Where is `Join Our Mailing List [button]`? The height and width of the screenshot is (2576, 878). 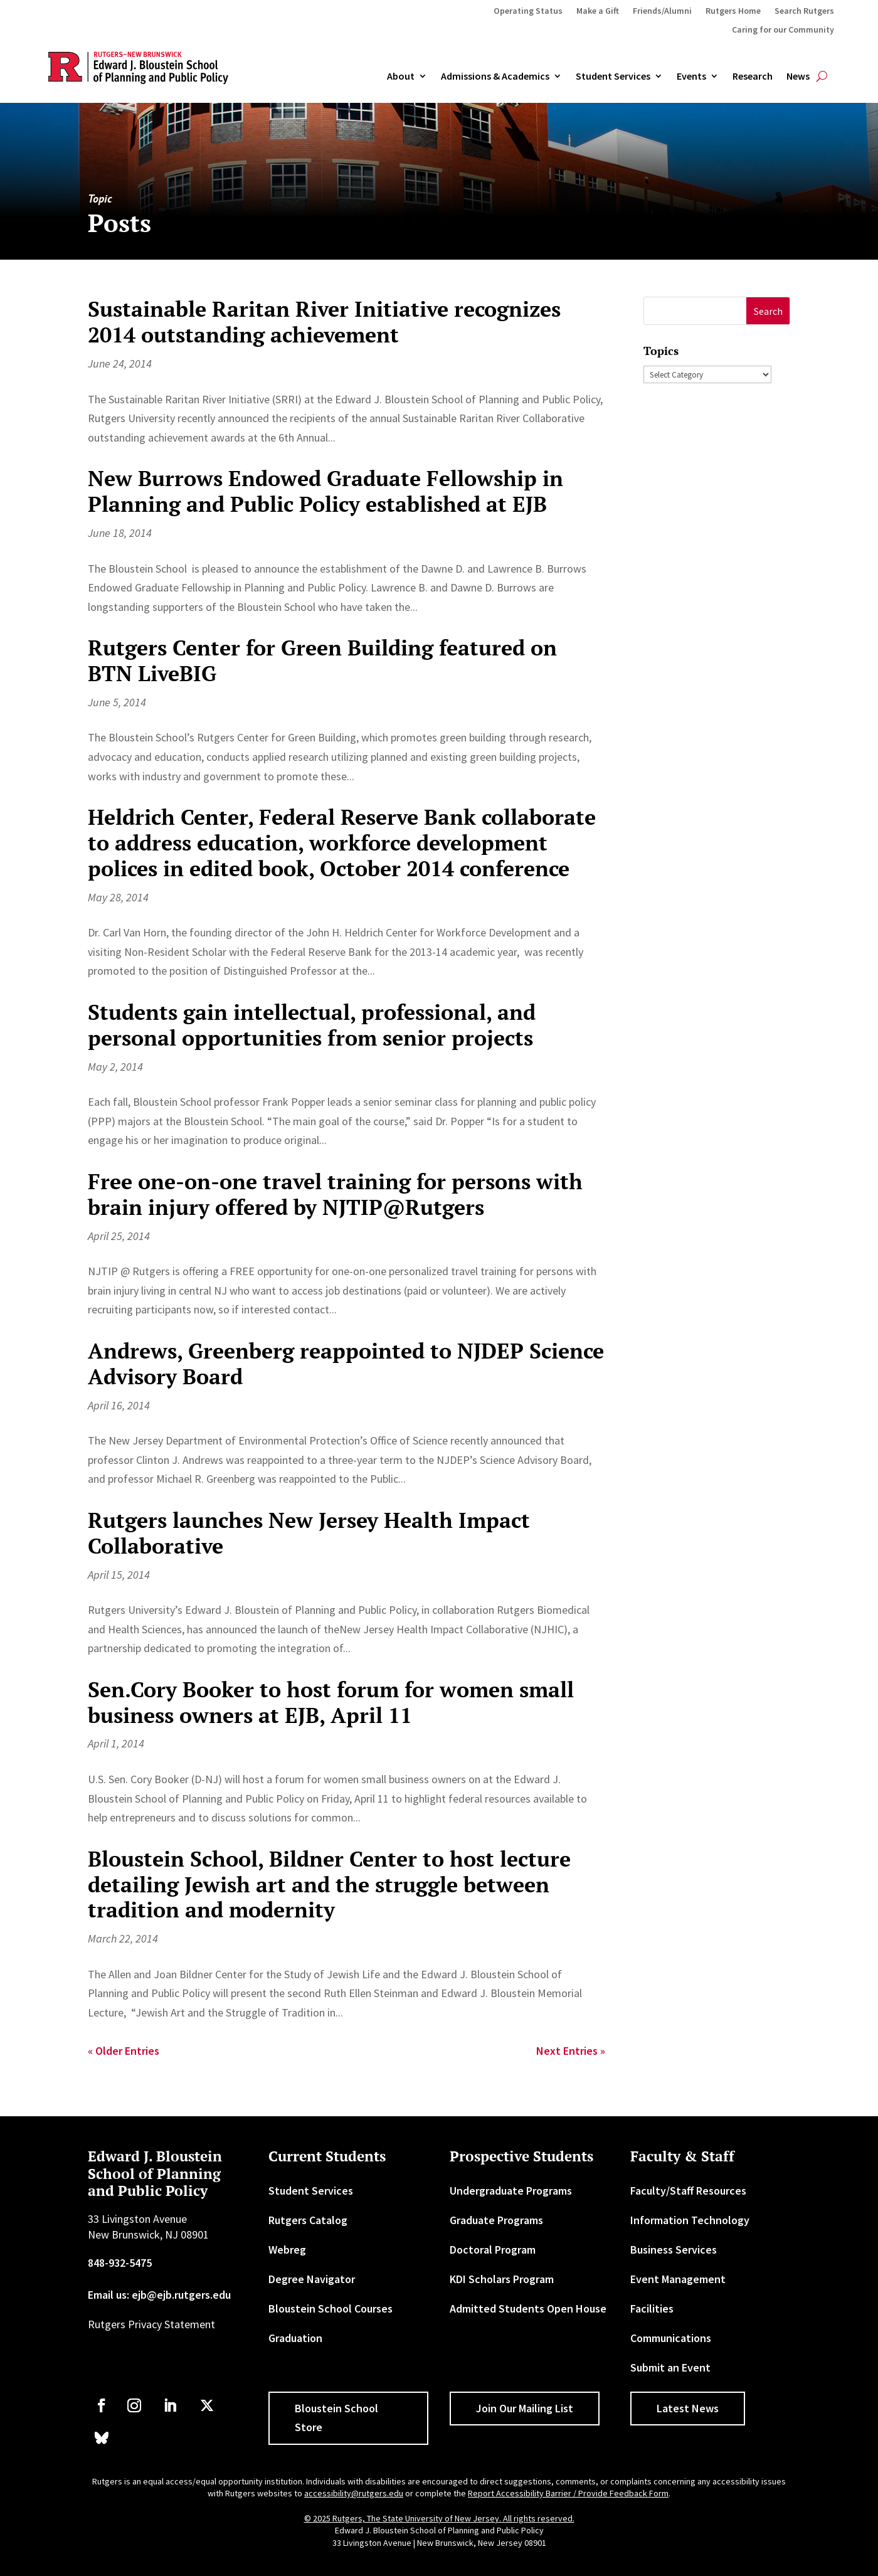 Join Our Mailing List [button] is located at coordinates (524, 2408).